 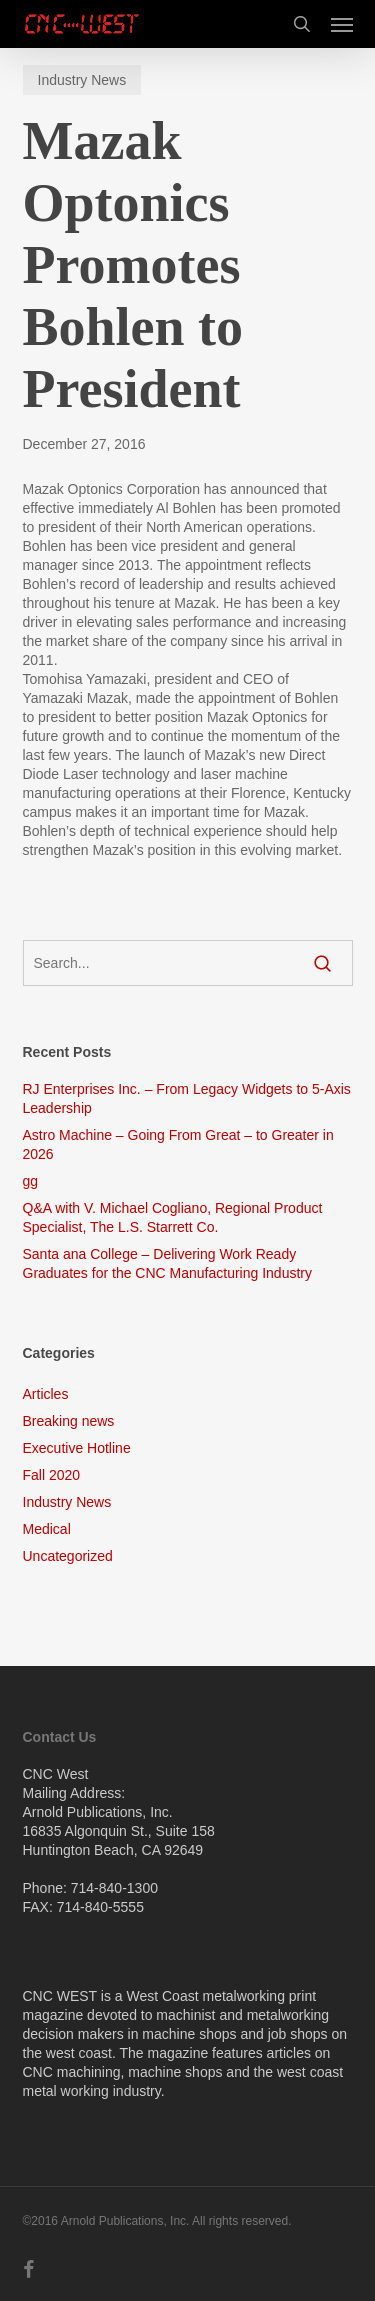 I want to click on Astro Machine – Going From Great – to Greater in 2026, so click(x=178, y=1144).